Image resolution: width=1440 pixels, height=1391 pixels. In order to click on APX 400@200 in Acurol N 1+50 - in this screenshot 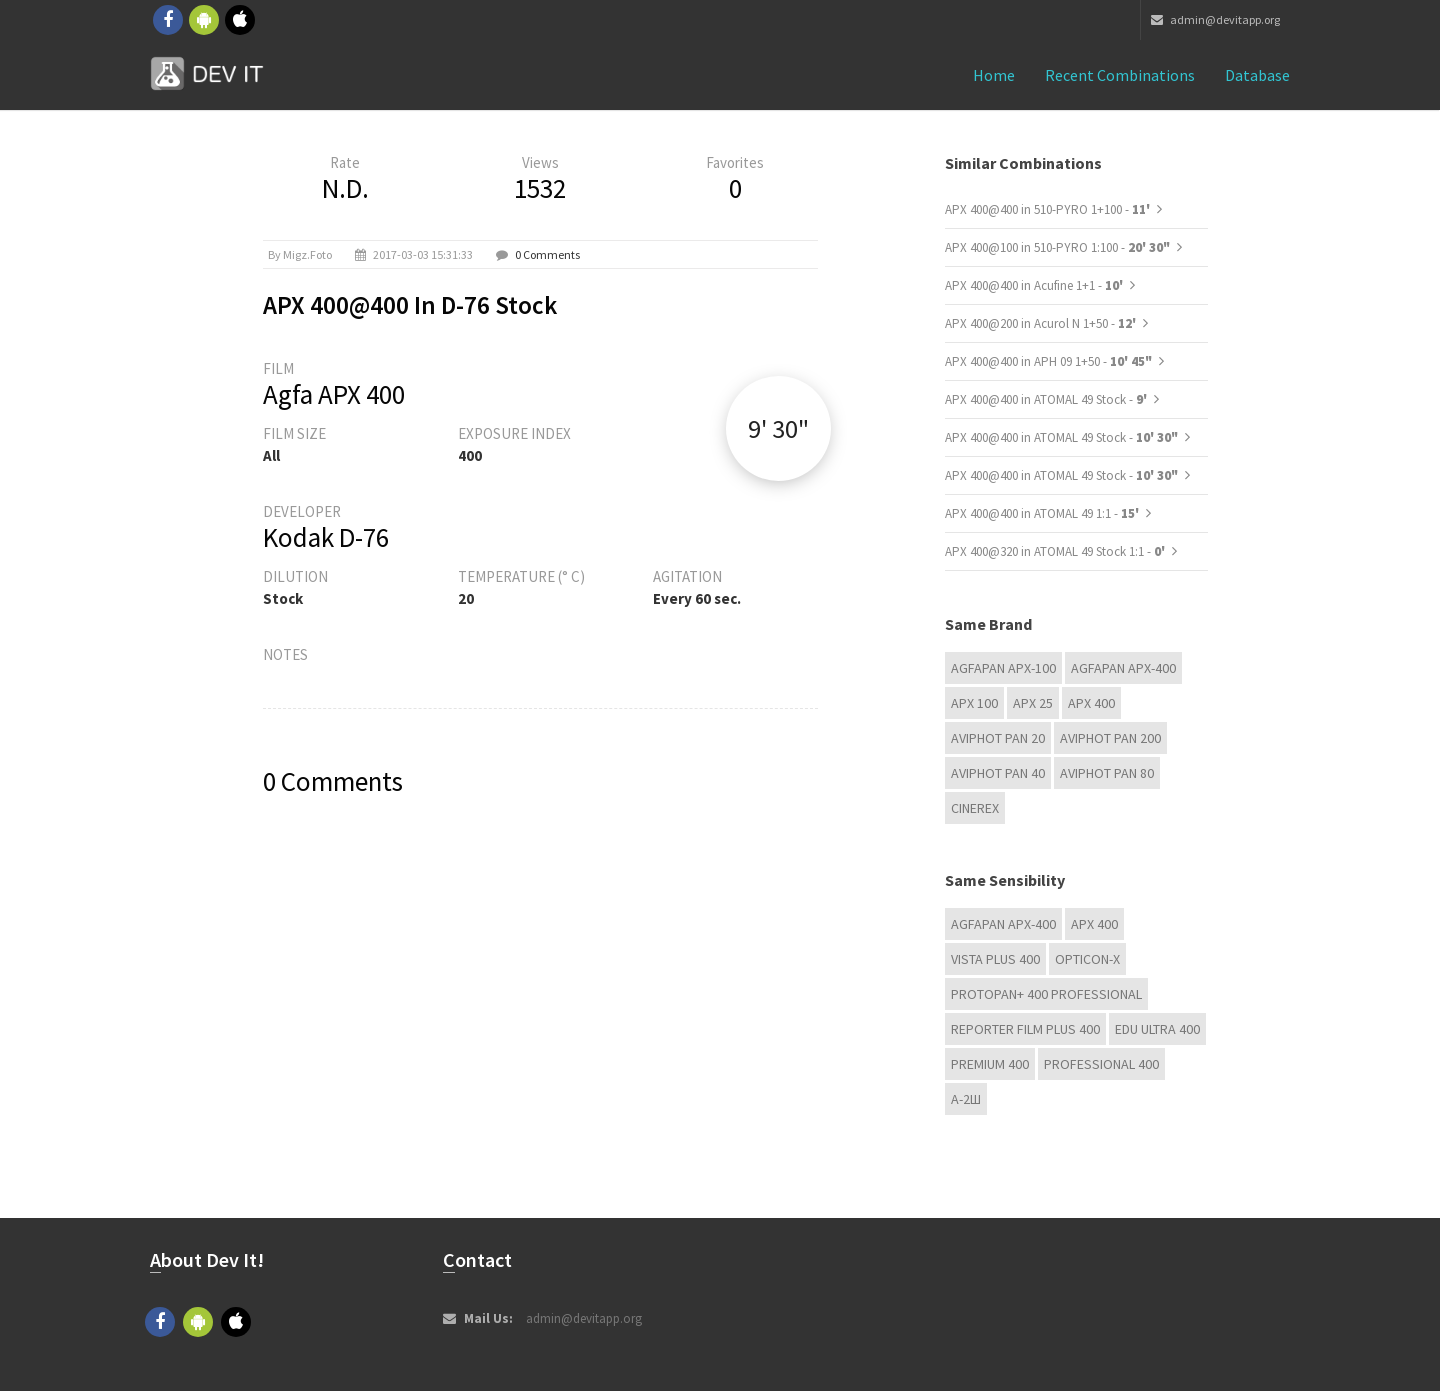, I will do `click(1042, 323)`.